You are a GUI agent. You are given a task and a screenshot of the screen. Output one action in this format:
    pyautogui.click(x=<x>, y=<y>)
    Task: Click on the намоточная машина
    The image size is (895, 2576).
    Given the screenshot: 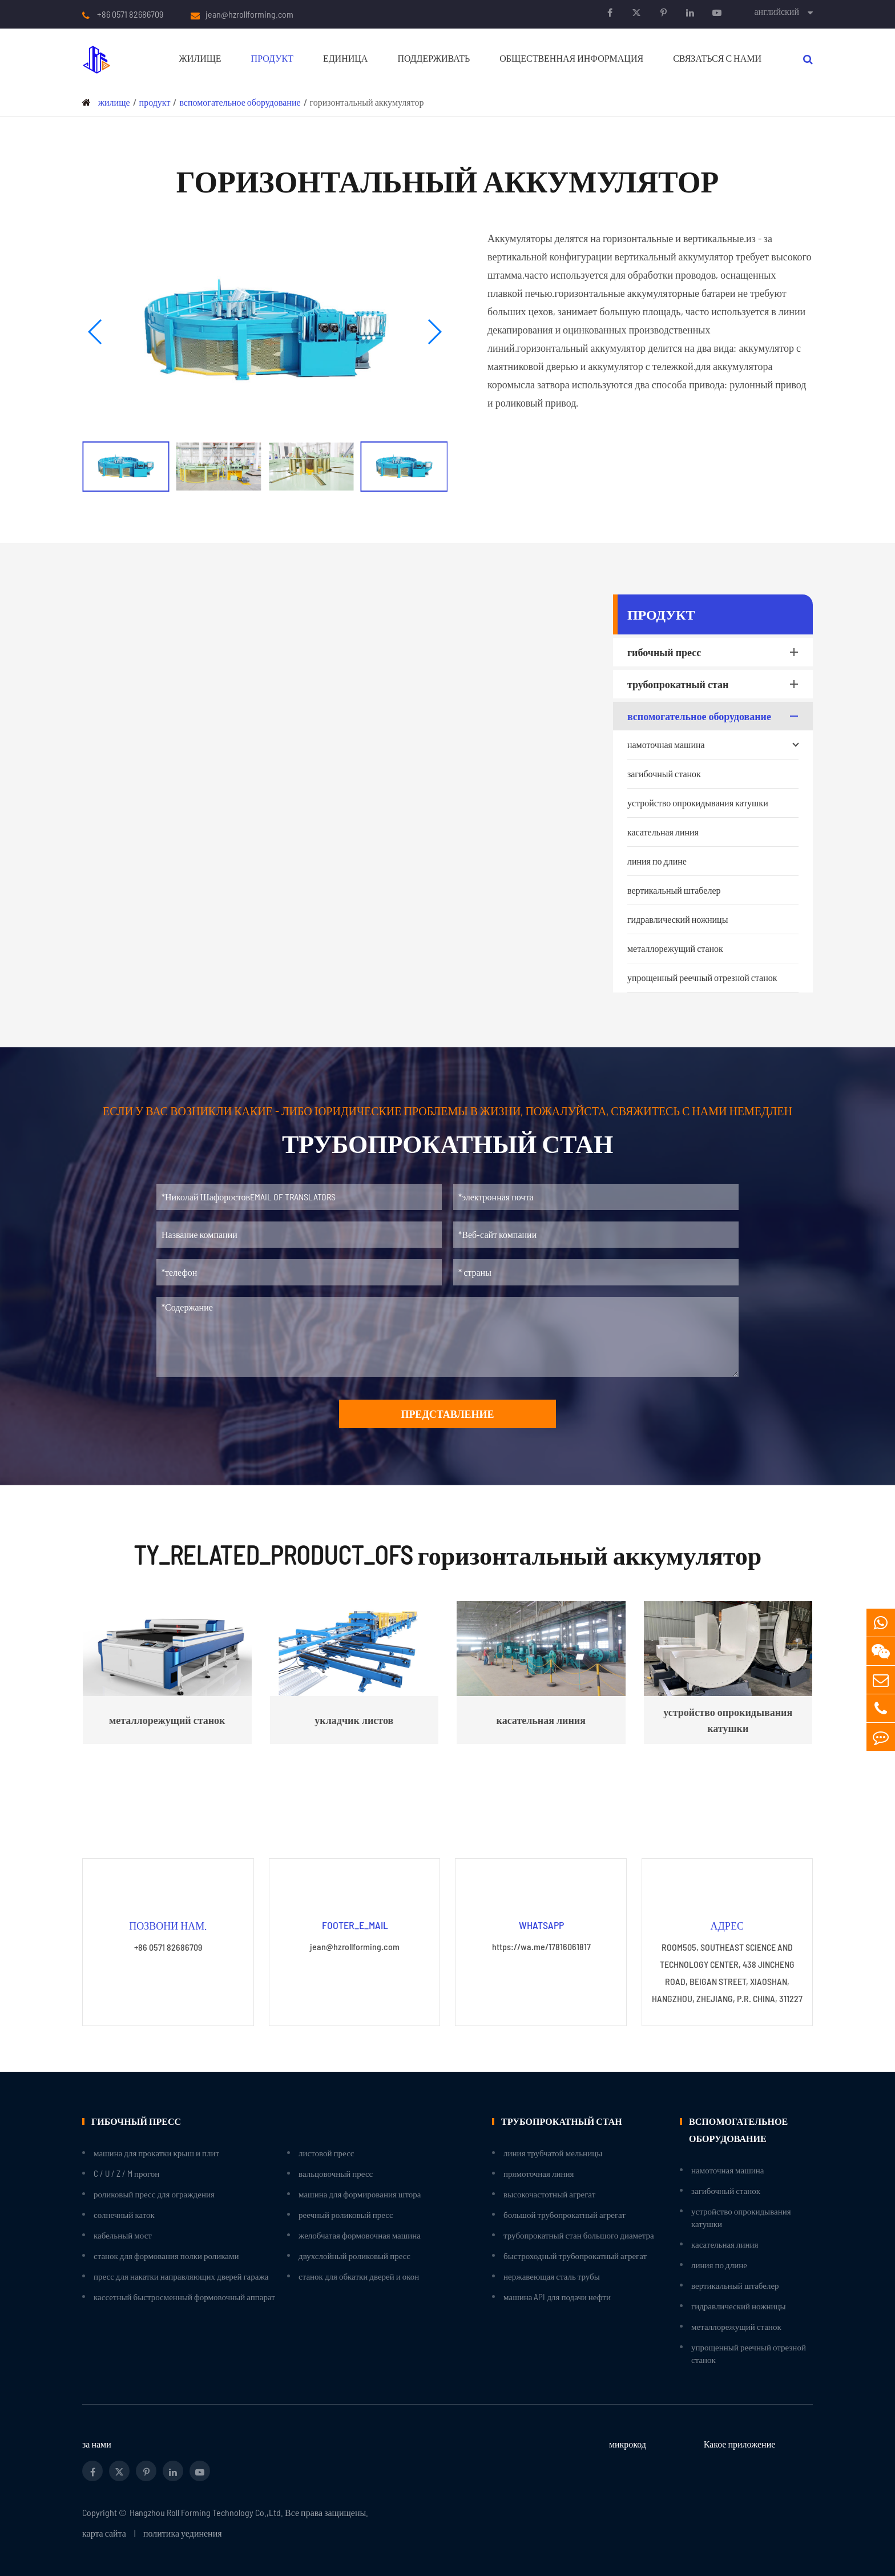 What is the action you would take?
    pyautogui.click(x=713, y=744)
    